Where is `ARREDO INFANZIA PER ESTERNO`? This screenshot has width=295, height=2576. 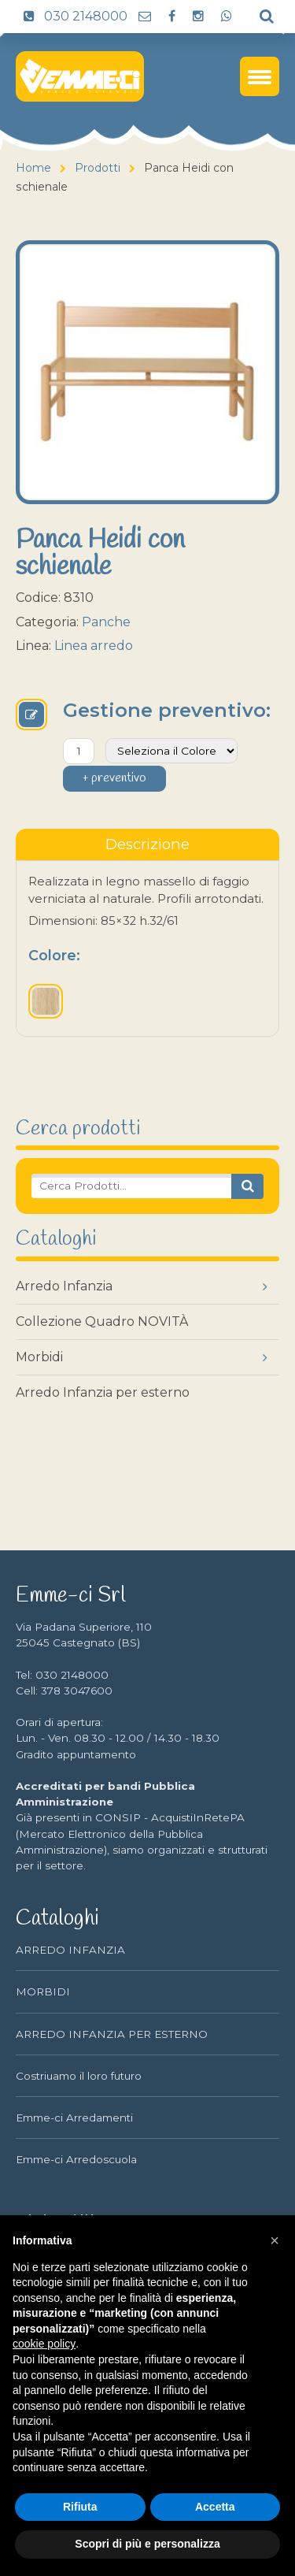
ARREDO INFANZIA PER ESTERNO is located at coordinates (112, 2034).